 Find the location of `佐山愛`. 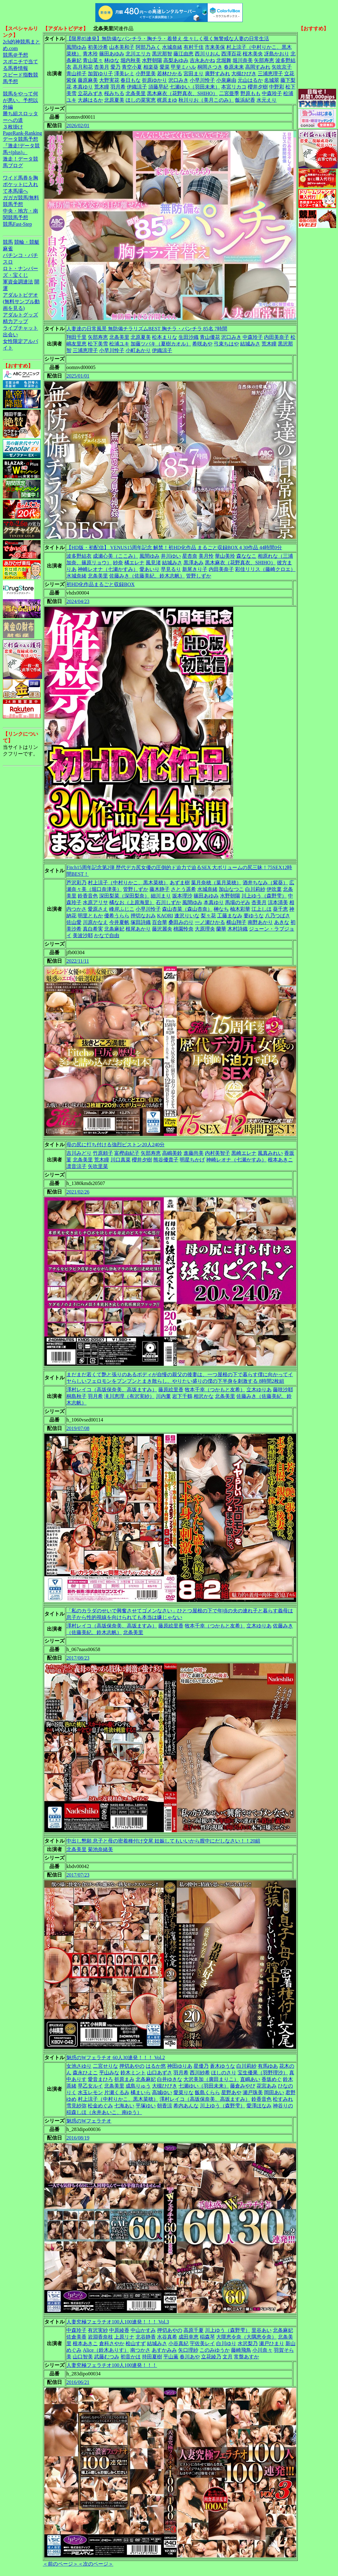

佐山愛 is located at coordinates (74, 922).